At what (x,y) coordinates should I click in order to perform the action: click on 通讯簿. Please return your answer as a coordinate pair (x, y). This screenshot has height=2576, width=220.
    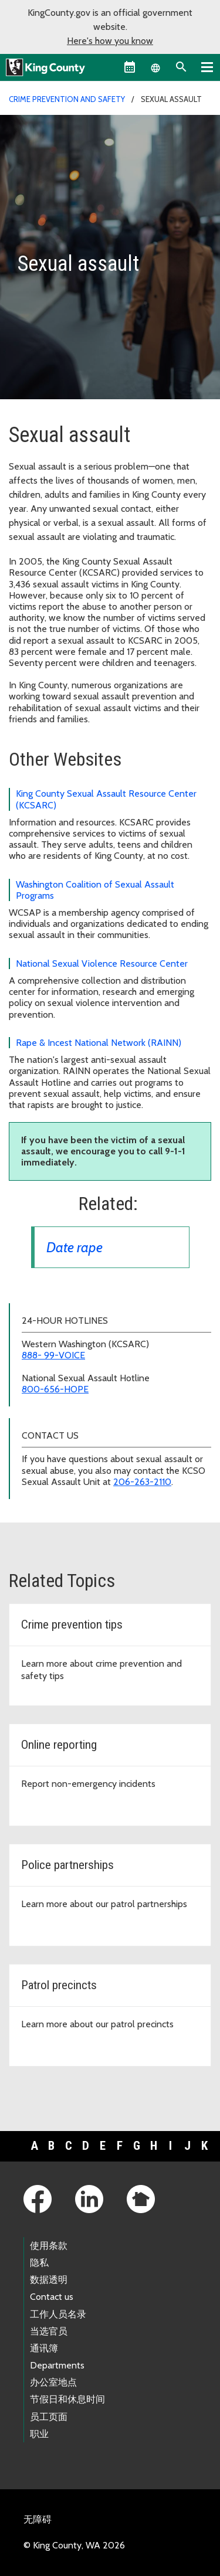
    Looking at the image, I should click on (44, 2348).